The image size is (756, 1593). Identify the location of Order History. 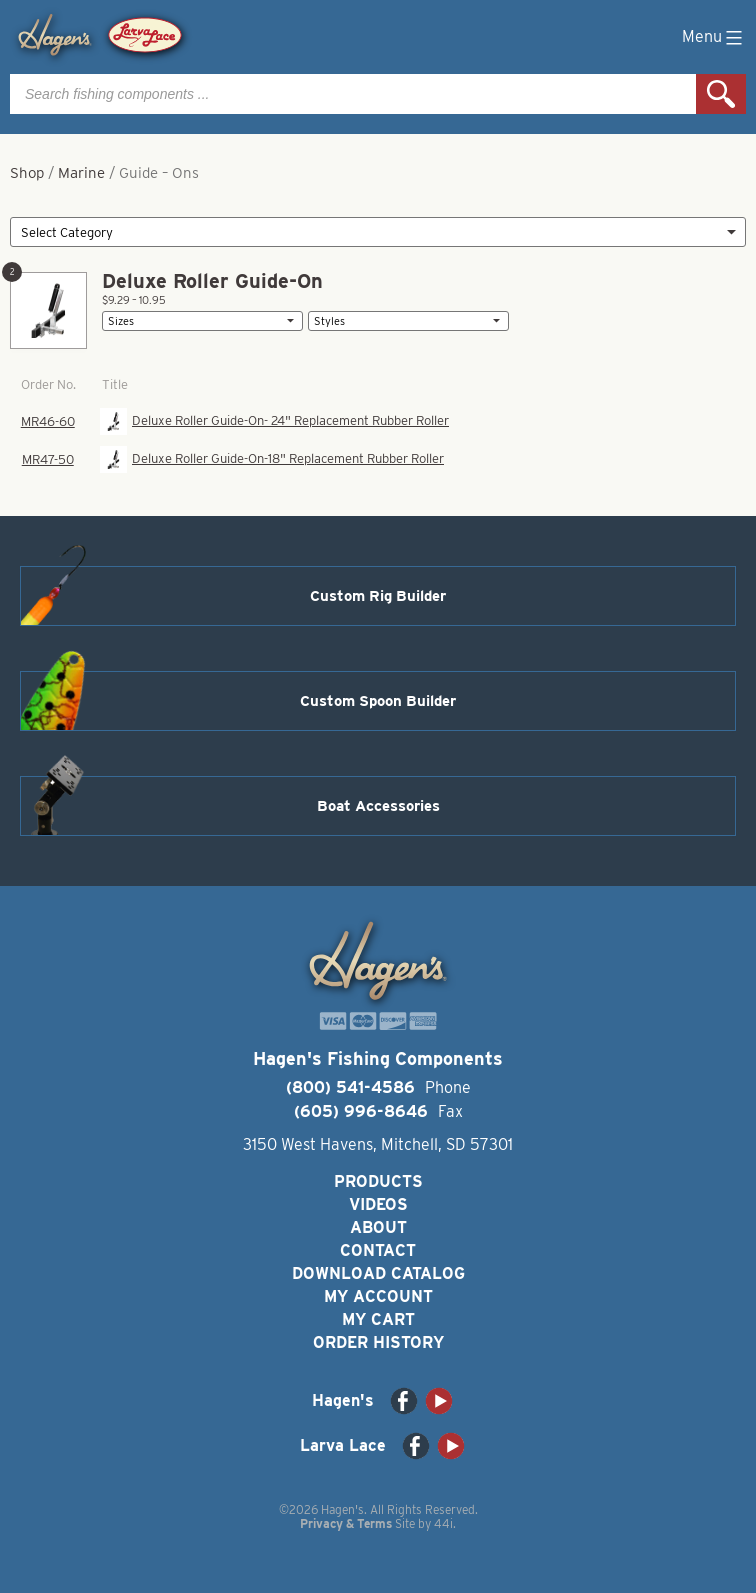
(378, 1342).